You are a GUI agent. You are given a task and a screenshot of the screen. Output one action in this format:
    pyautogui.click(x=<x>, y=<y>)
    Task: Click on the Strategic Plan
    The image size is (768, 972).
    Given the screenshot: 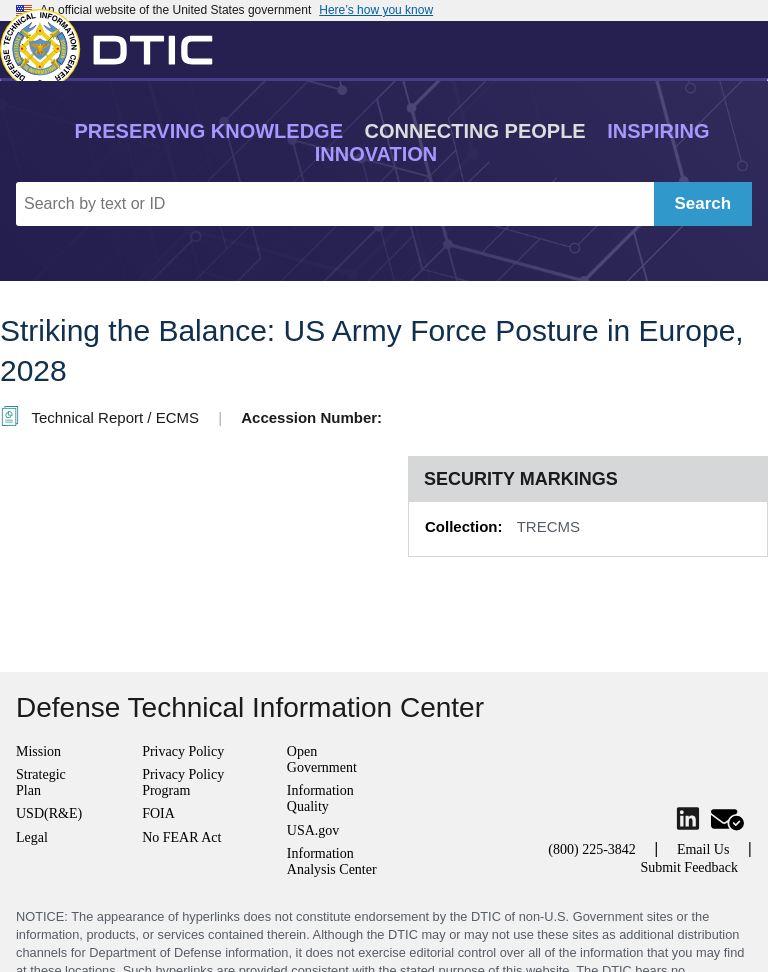 What is the action you would take?
    pyautogui.click(x=41, y=782)
    